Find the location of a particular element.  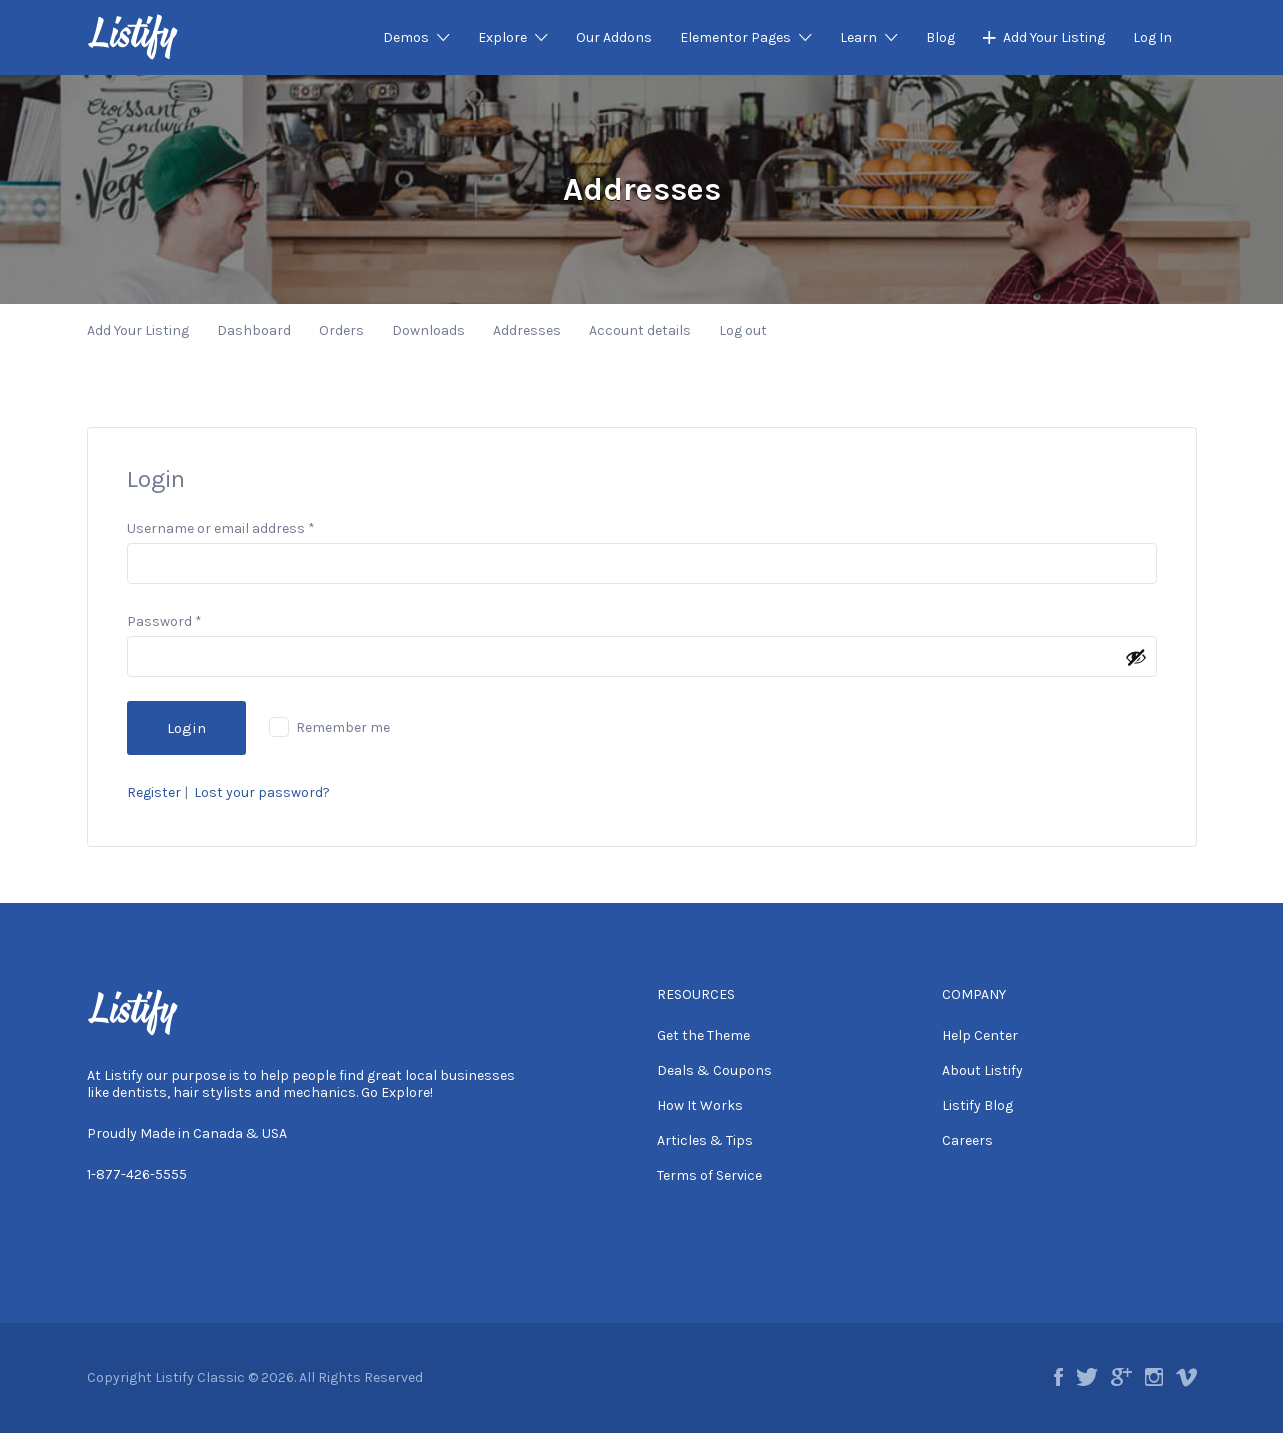

Register is located at coordinates (154, 792).